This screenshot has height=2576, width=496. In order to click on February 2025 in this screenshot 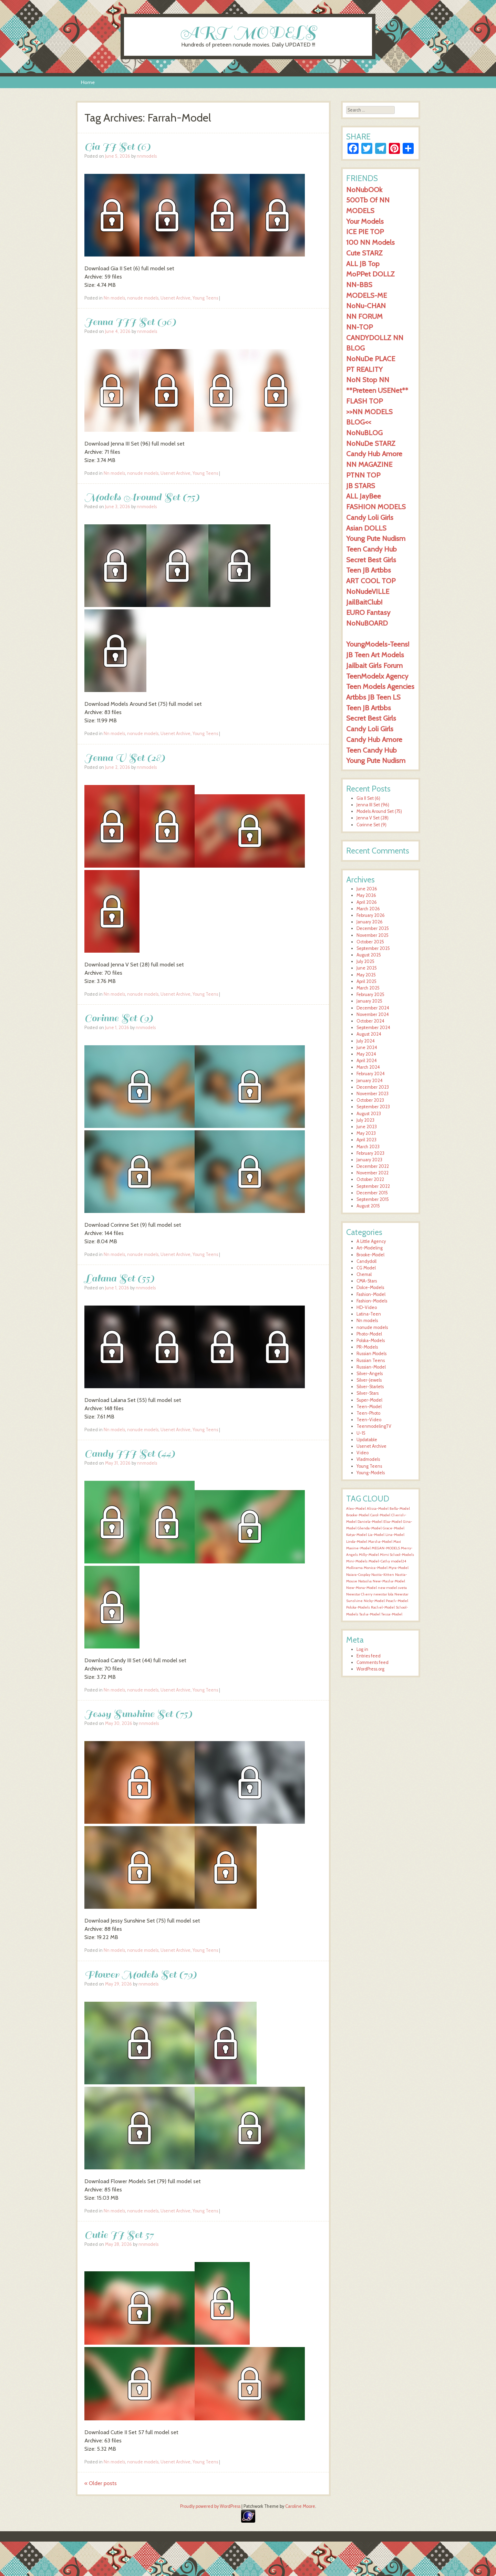, I will do `click(370, 994)`.